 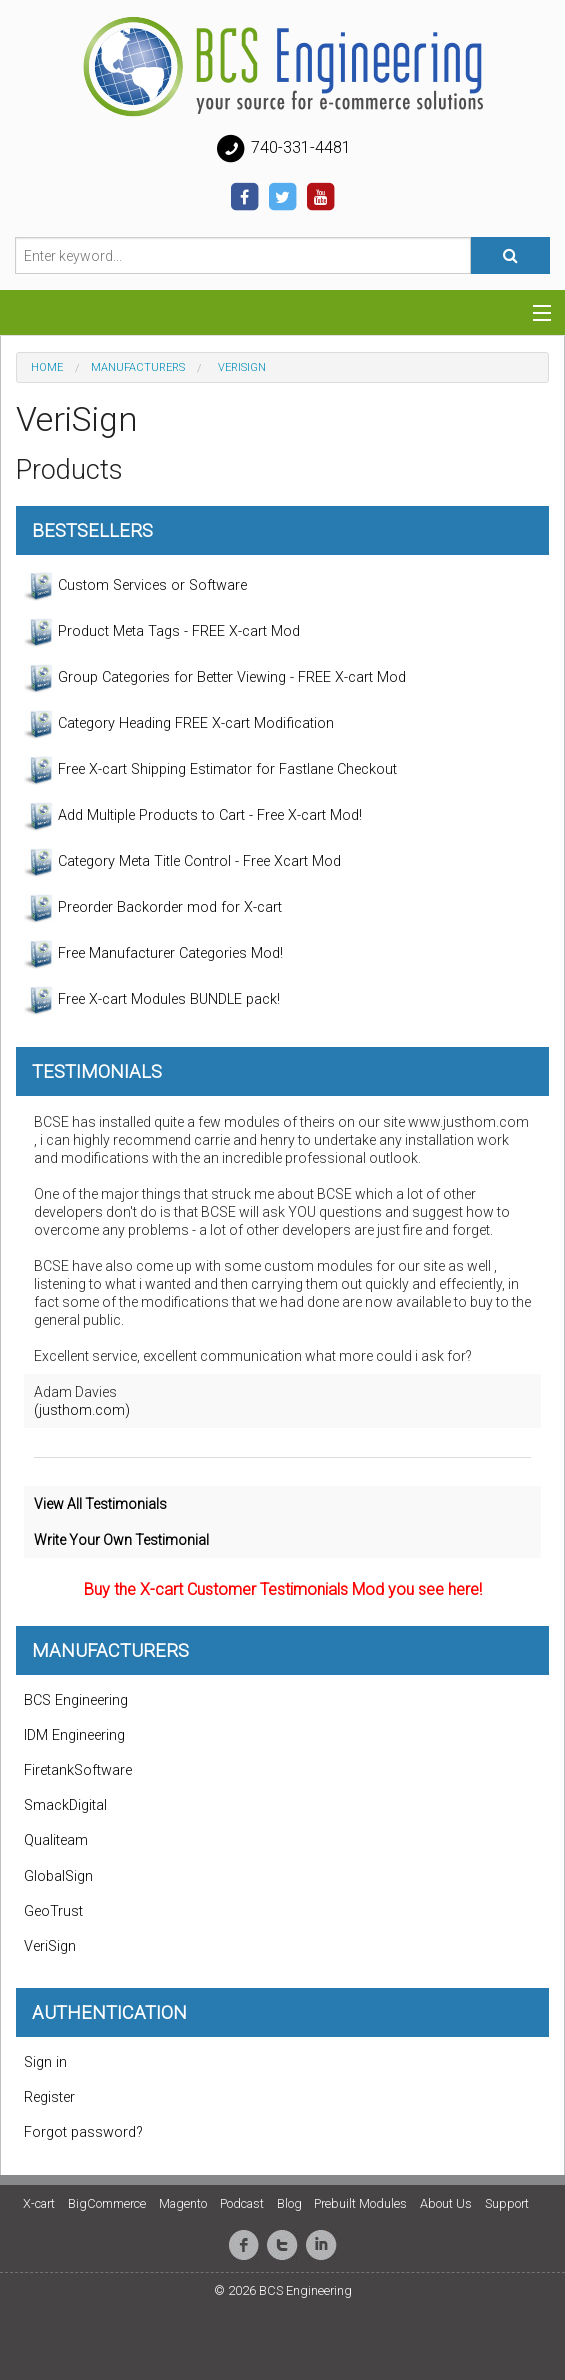 I want to click on Free X-cart Shipping Estimator for Fastlane Checkout, so click(x=210, y=770).